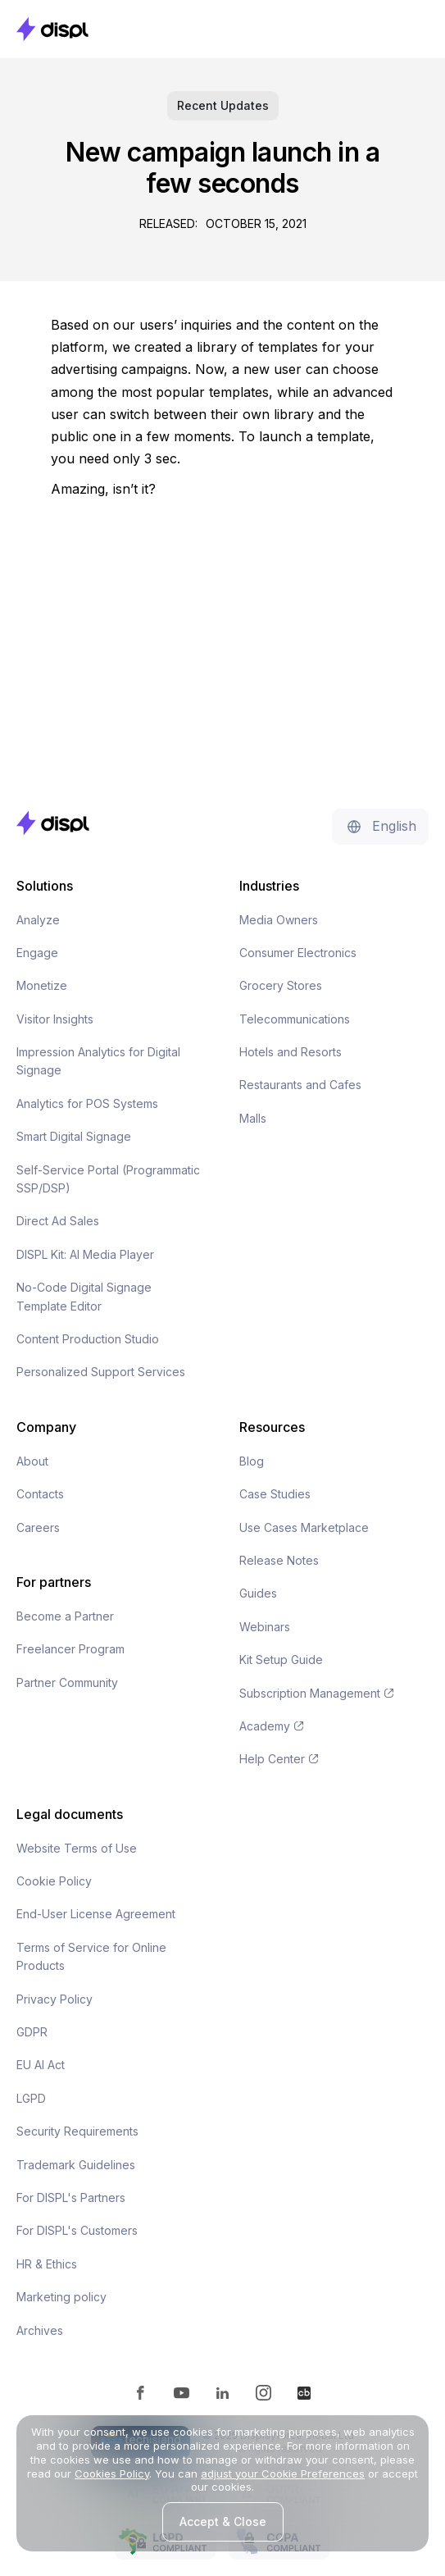 Image resolution: width=445 pixels, height=2576 pixels. Describe the element at coordinates (290, 1052) in the screenshot. I see `Hotels and Resorts` at that location.